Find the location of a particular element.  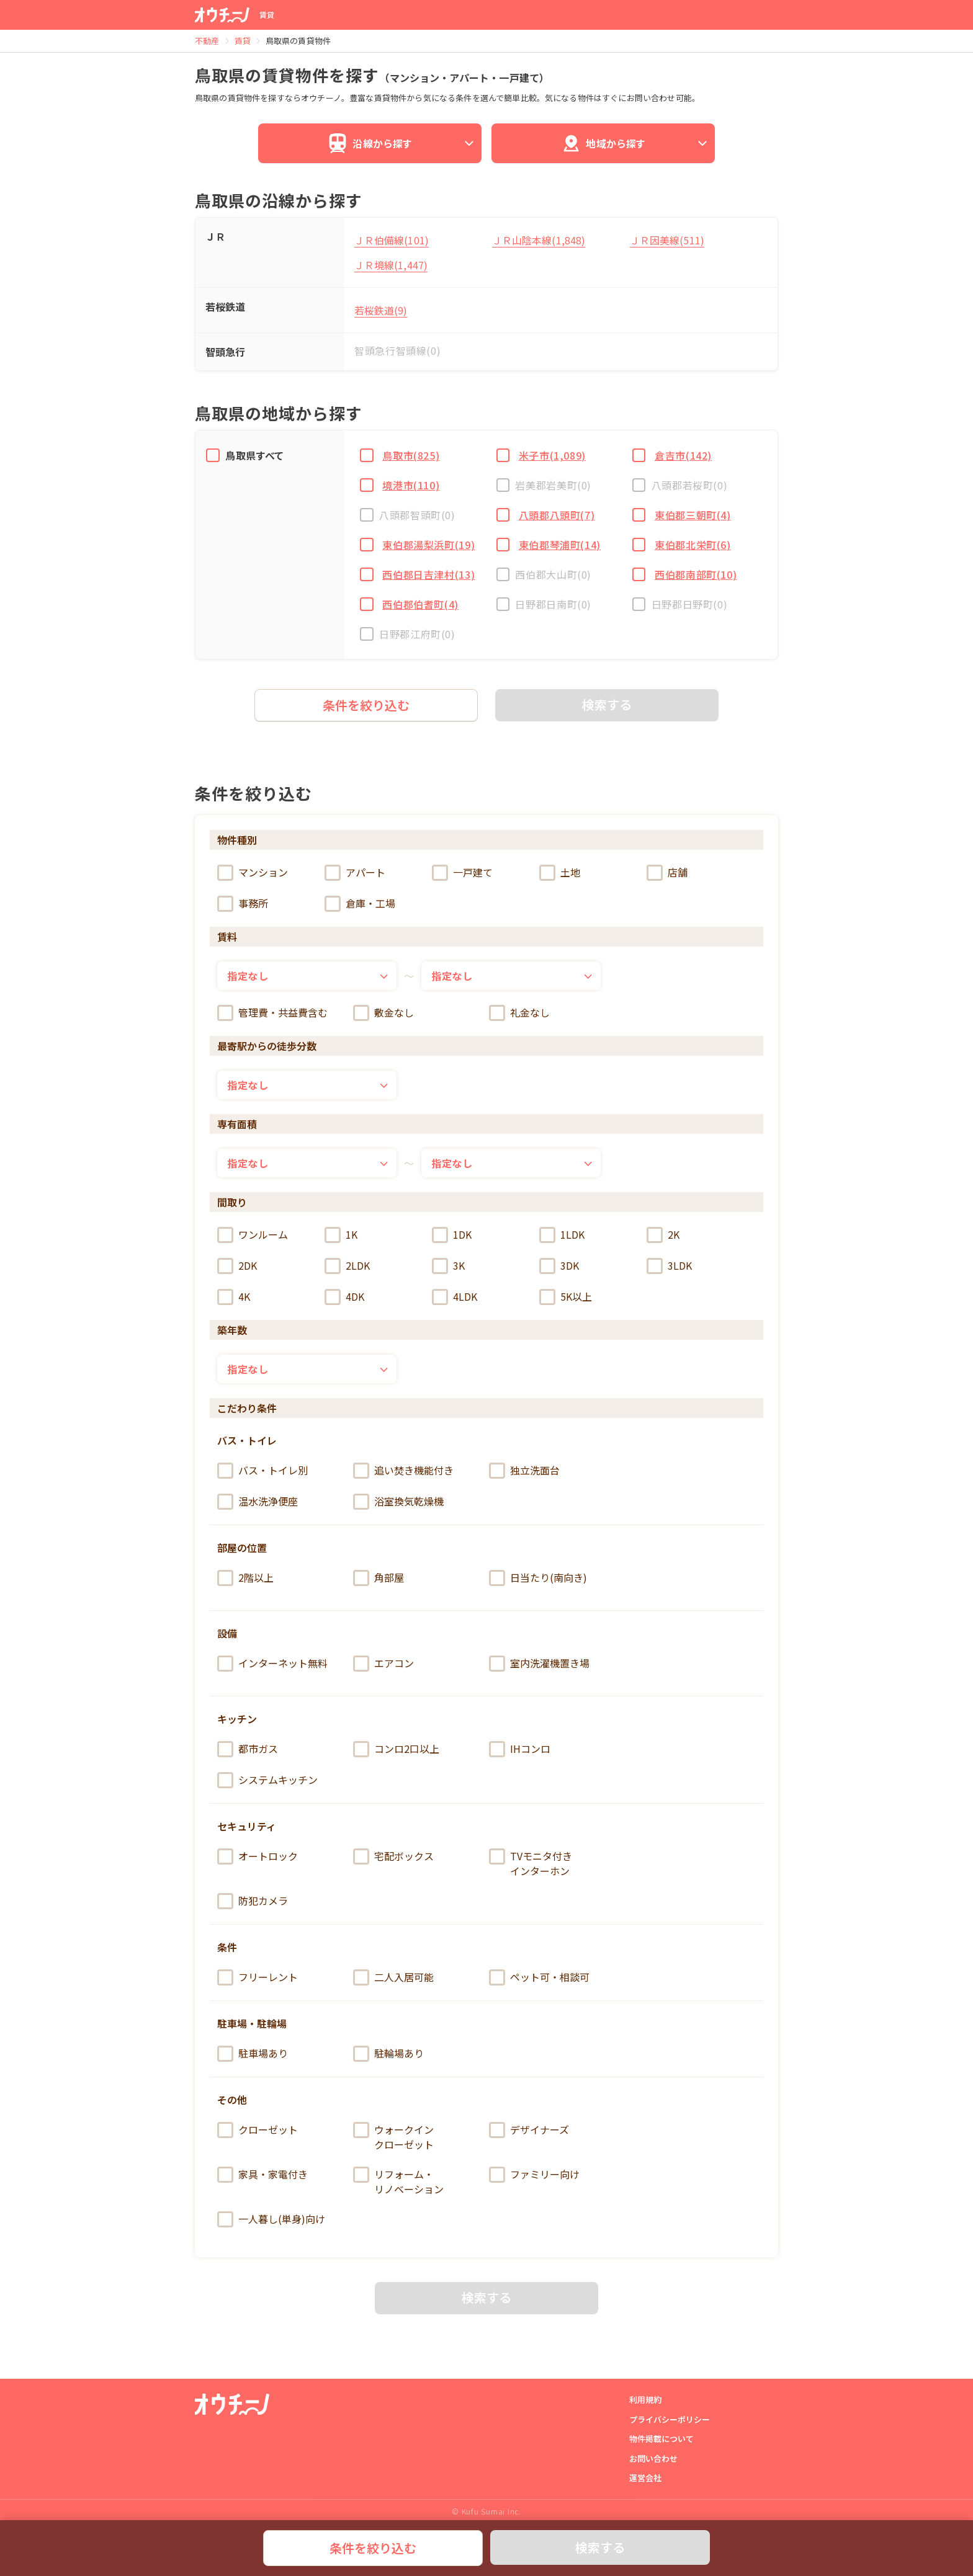

独立洗面台 is located at coordinates (524, 1471).